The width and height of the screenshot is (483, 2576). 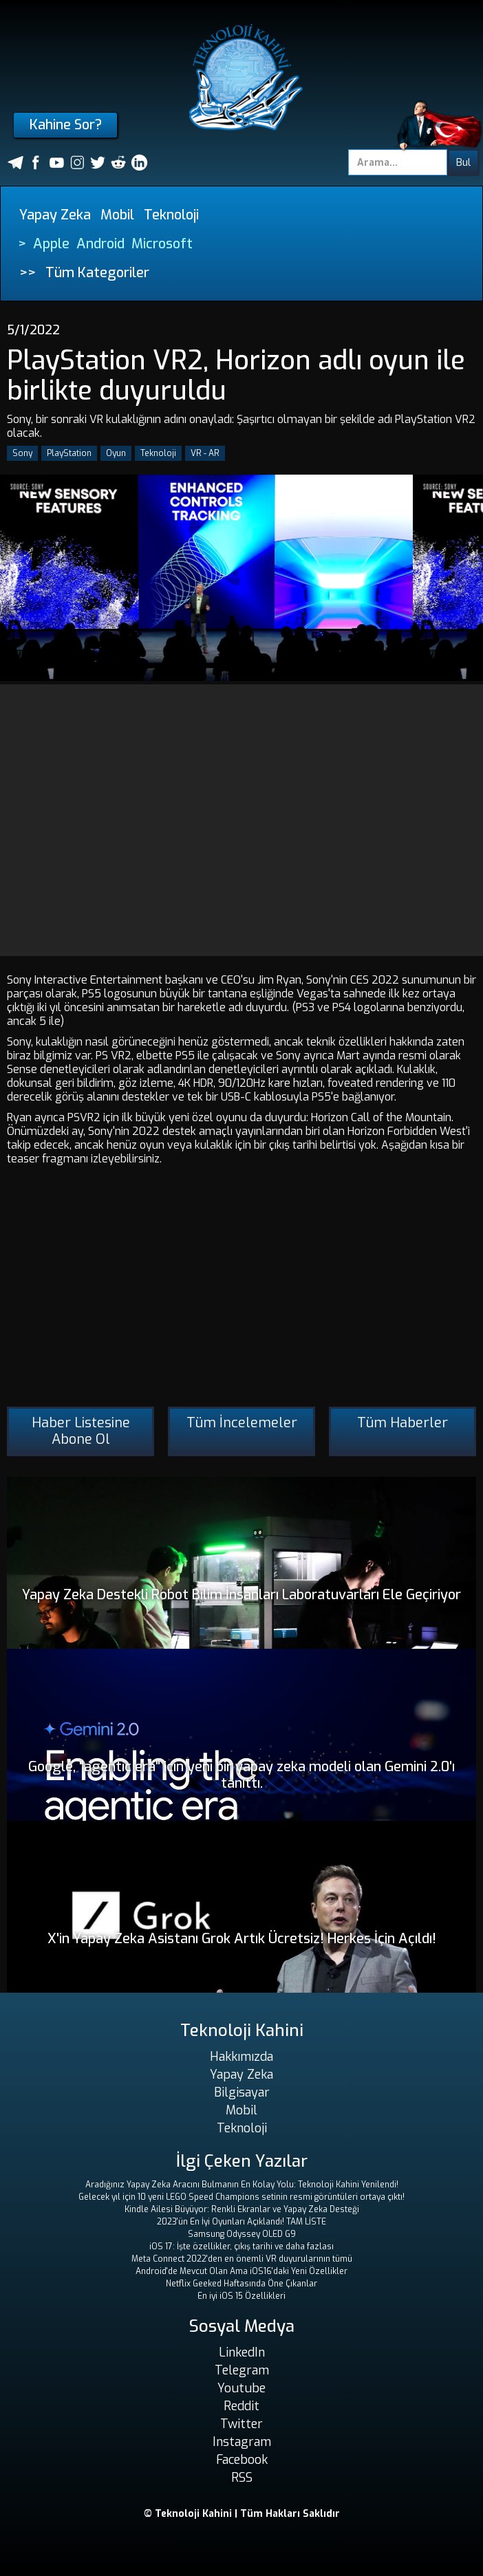 What do you see at coordinates (242, 2352) in the screenshot?
I see `LinkedIn` at bounding box center [242, 2352].